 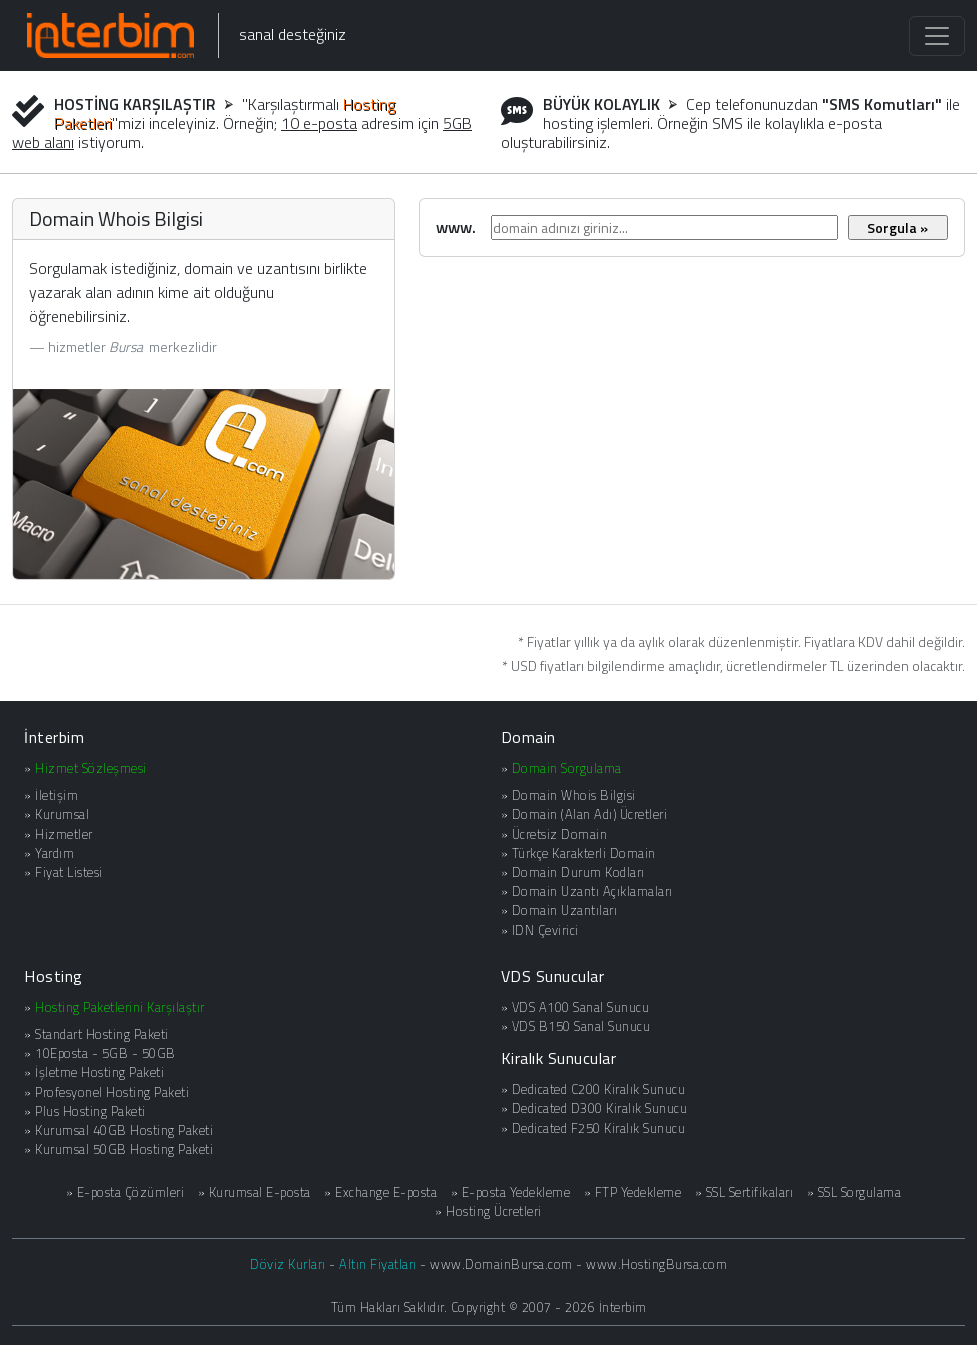 I want to click on Dedicated F250 Kiralık Sunucu, so click(x=599, y=1128).